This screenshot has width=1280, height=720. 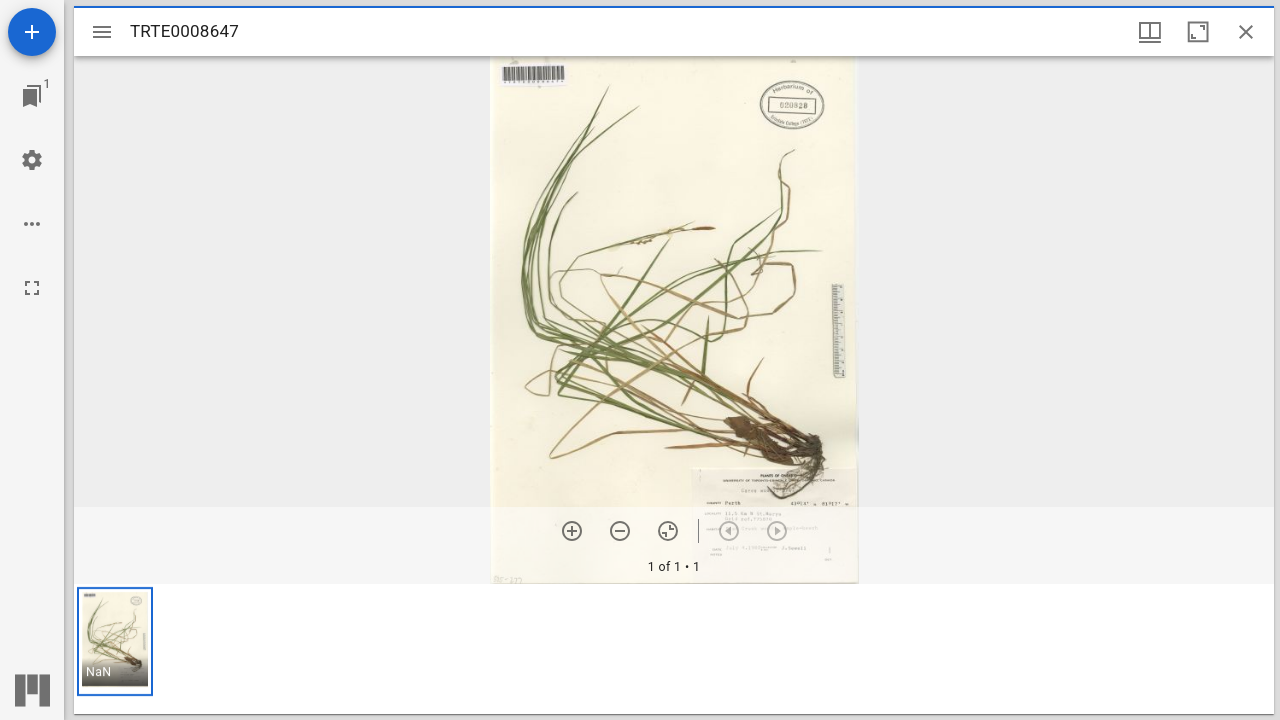 What do you see at coordinates (32, 224) in the screenshot?
I see `[Workspace options]` at bounding box center [32, 224].